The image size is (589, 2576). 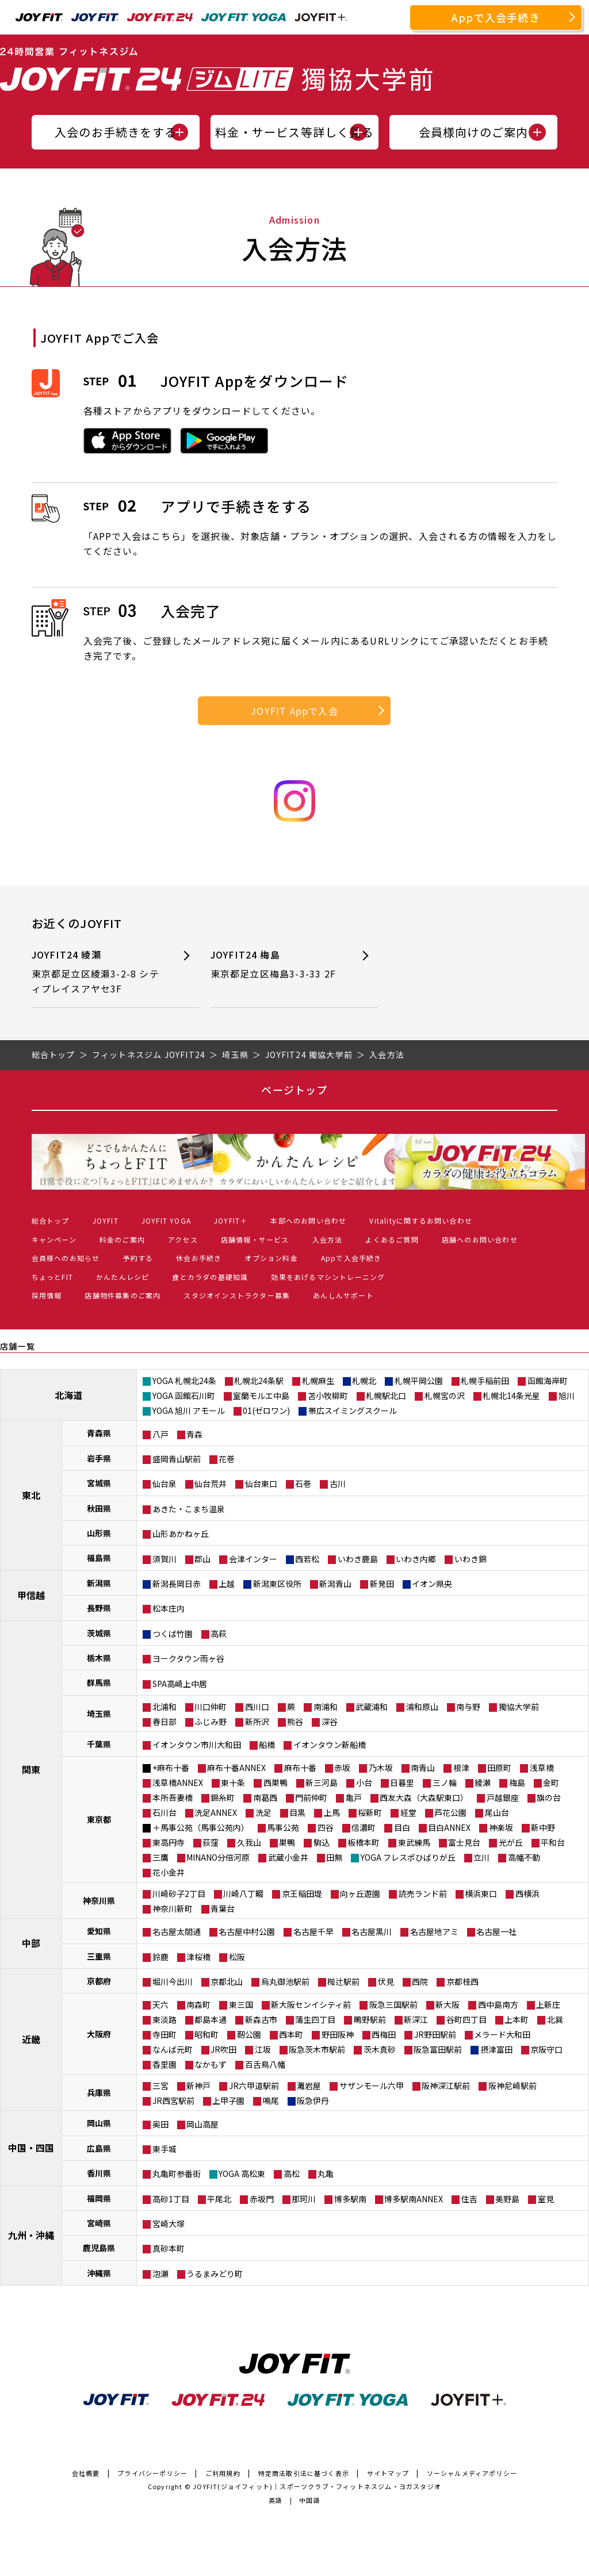 What do you see at coordinates (271, 2100) in the screenshot?
I see `鳴尾` at bounding box center [271, 2100].